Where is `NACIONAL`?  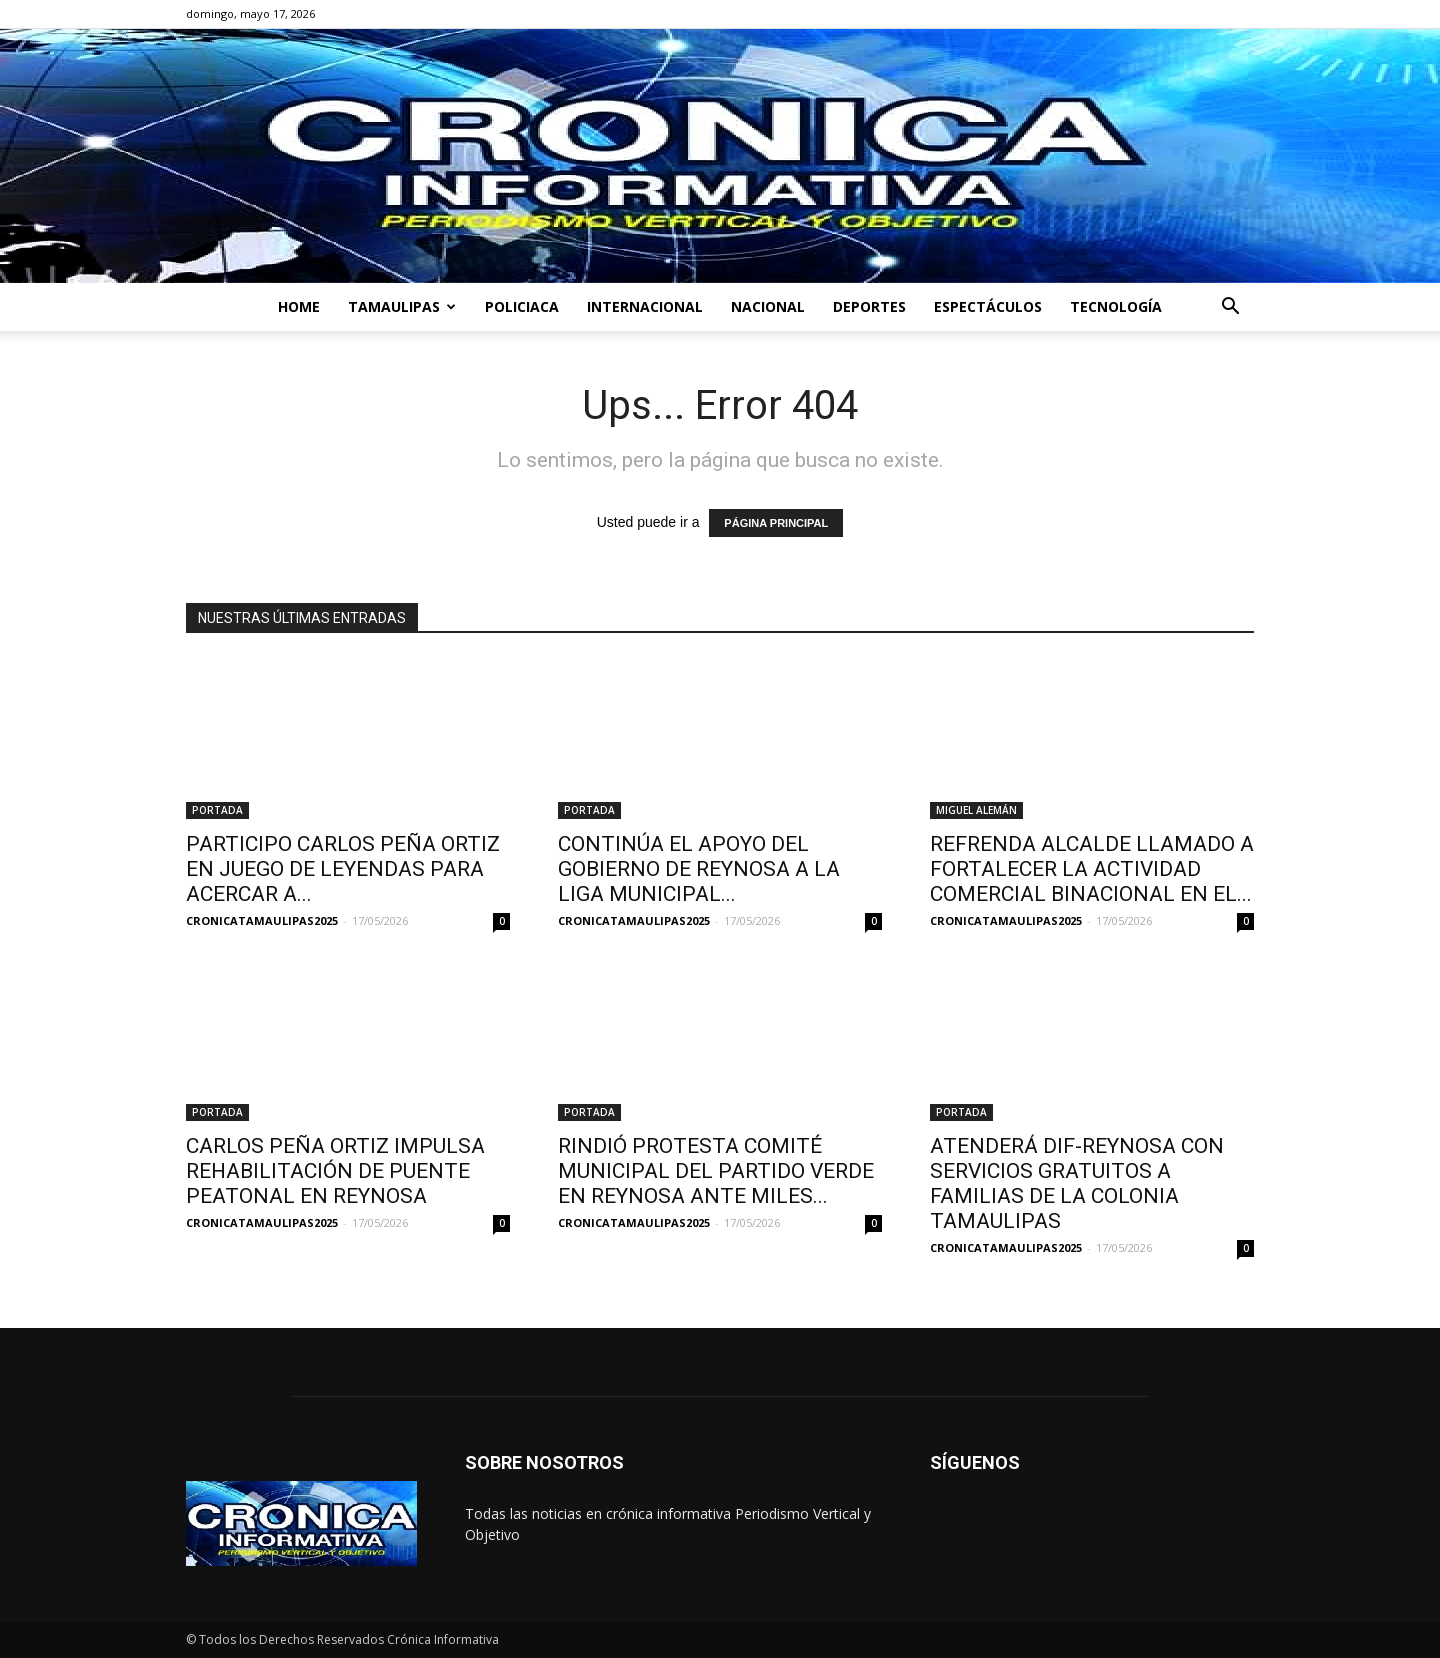 NACIONAL is located at coordinates (768, 306).